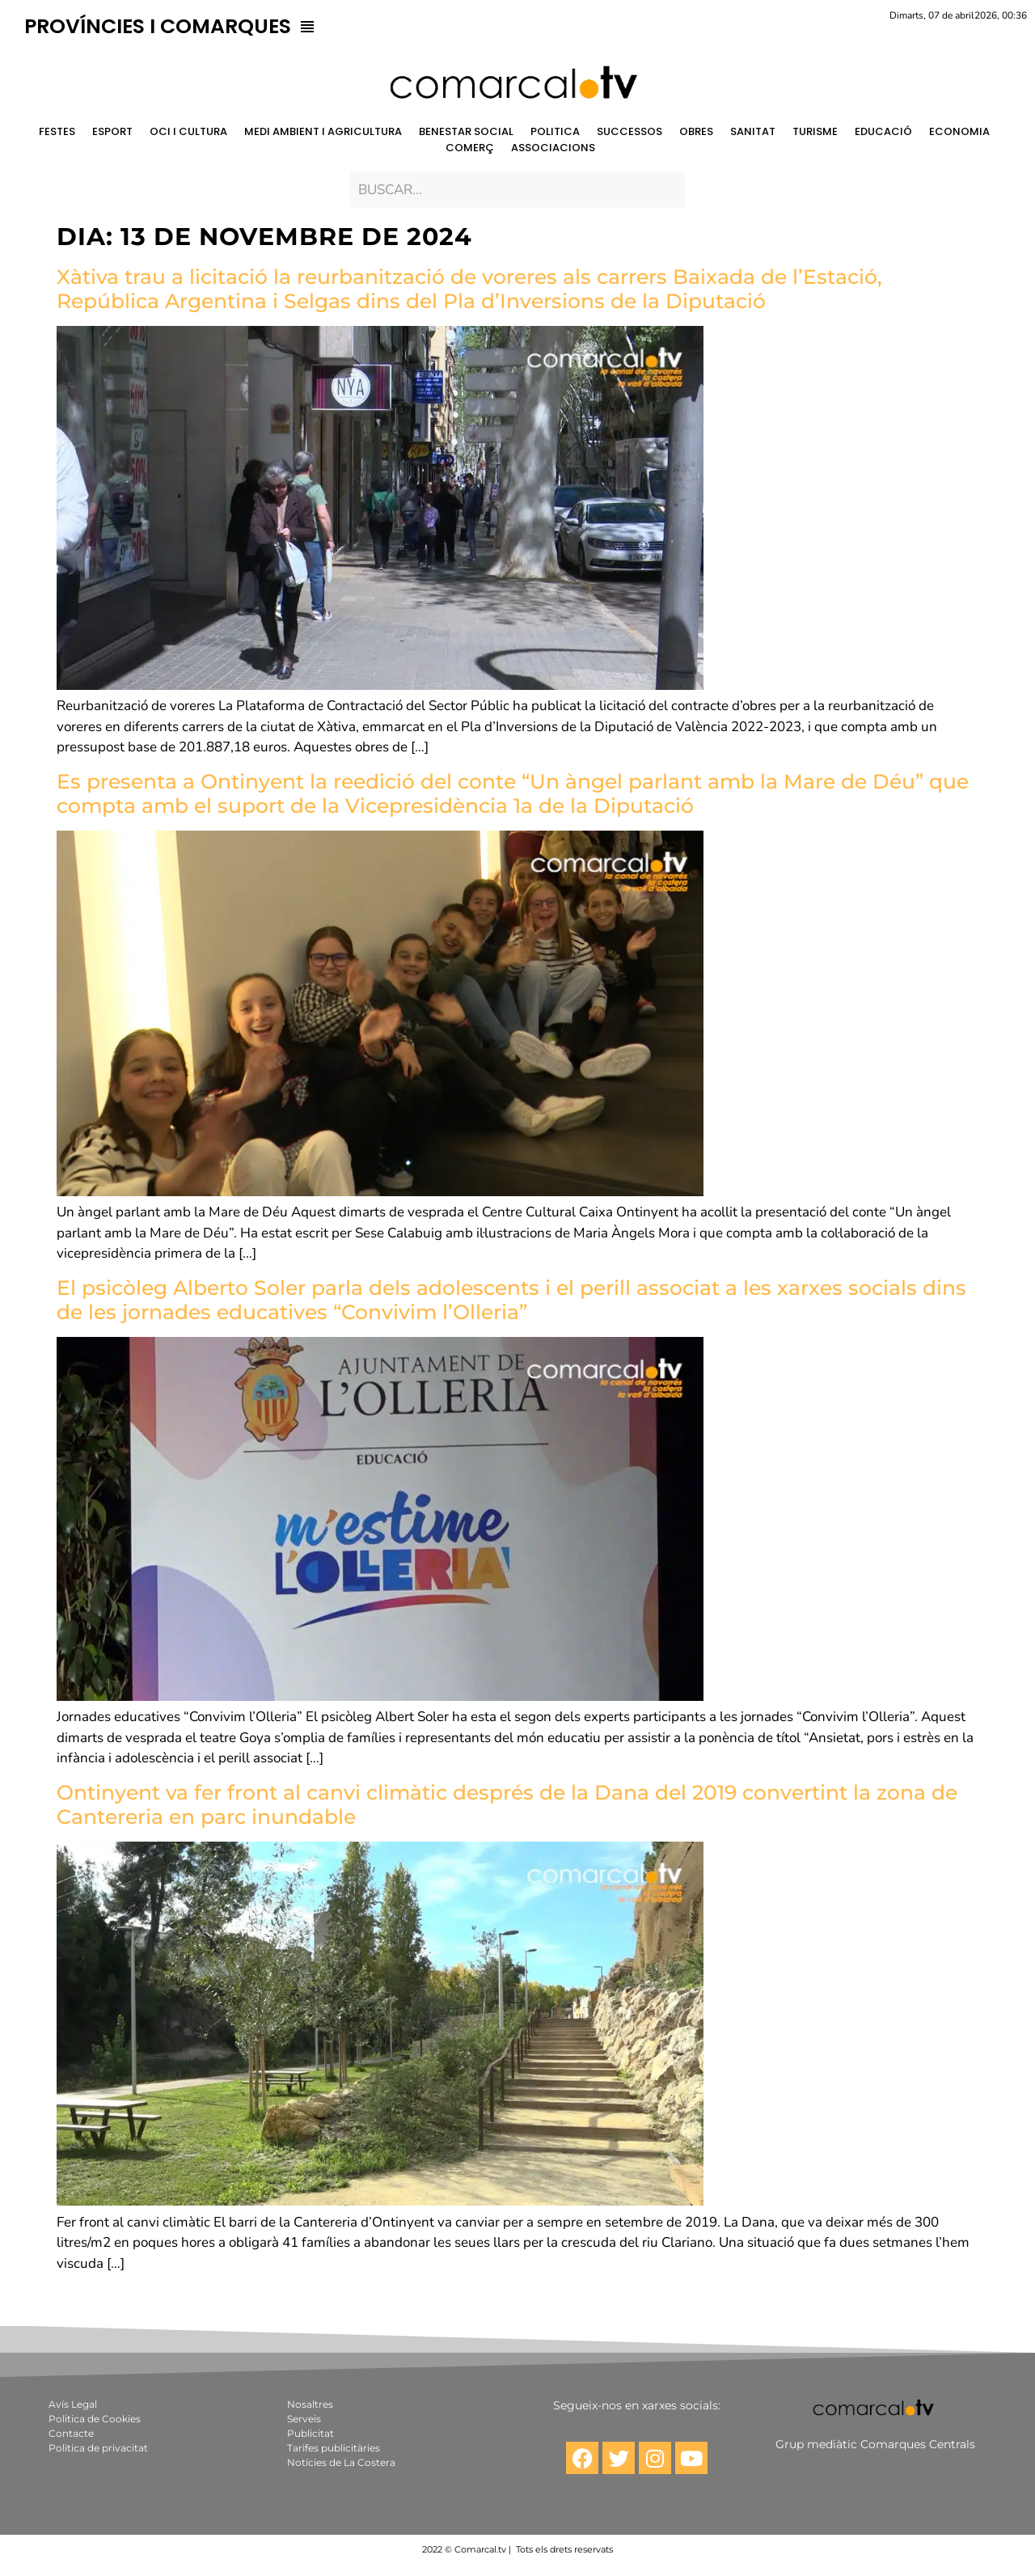 The width and height of the screenshot is (1035, 2576). Describe the element at coordinates (555, 131) in the screenshot. I see `POLITICA` at that location.